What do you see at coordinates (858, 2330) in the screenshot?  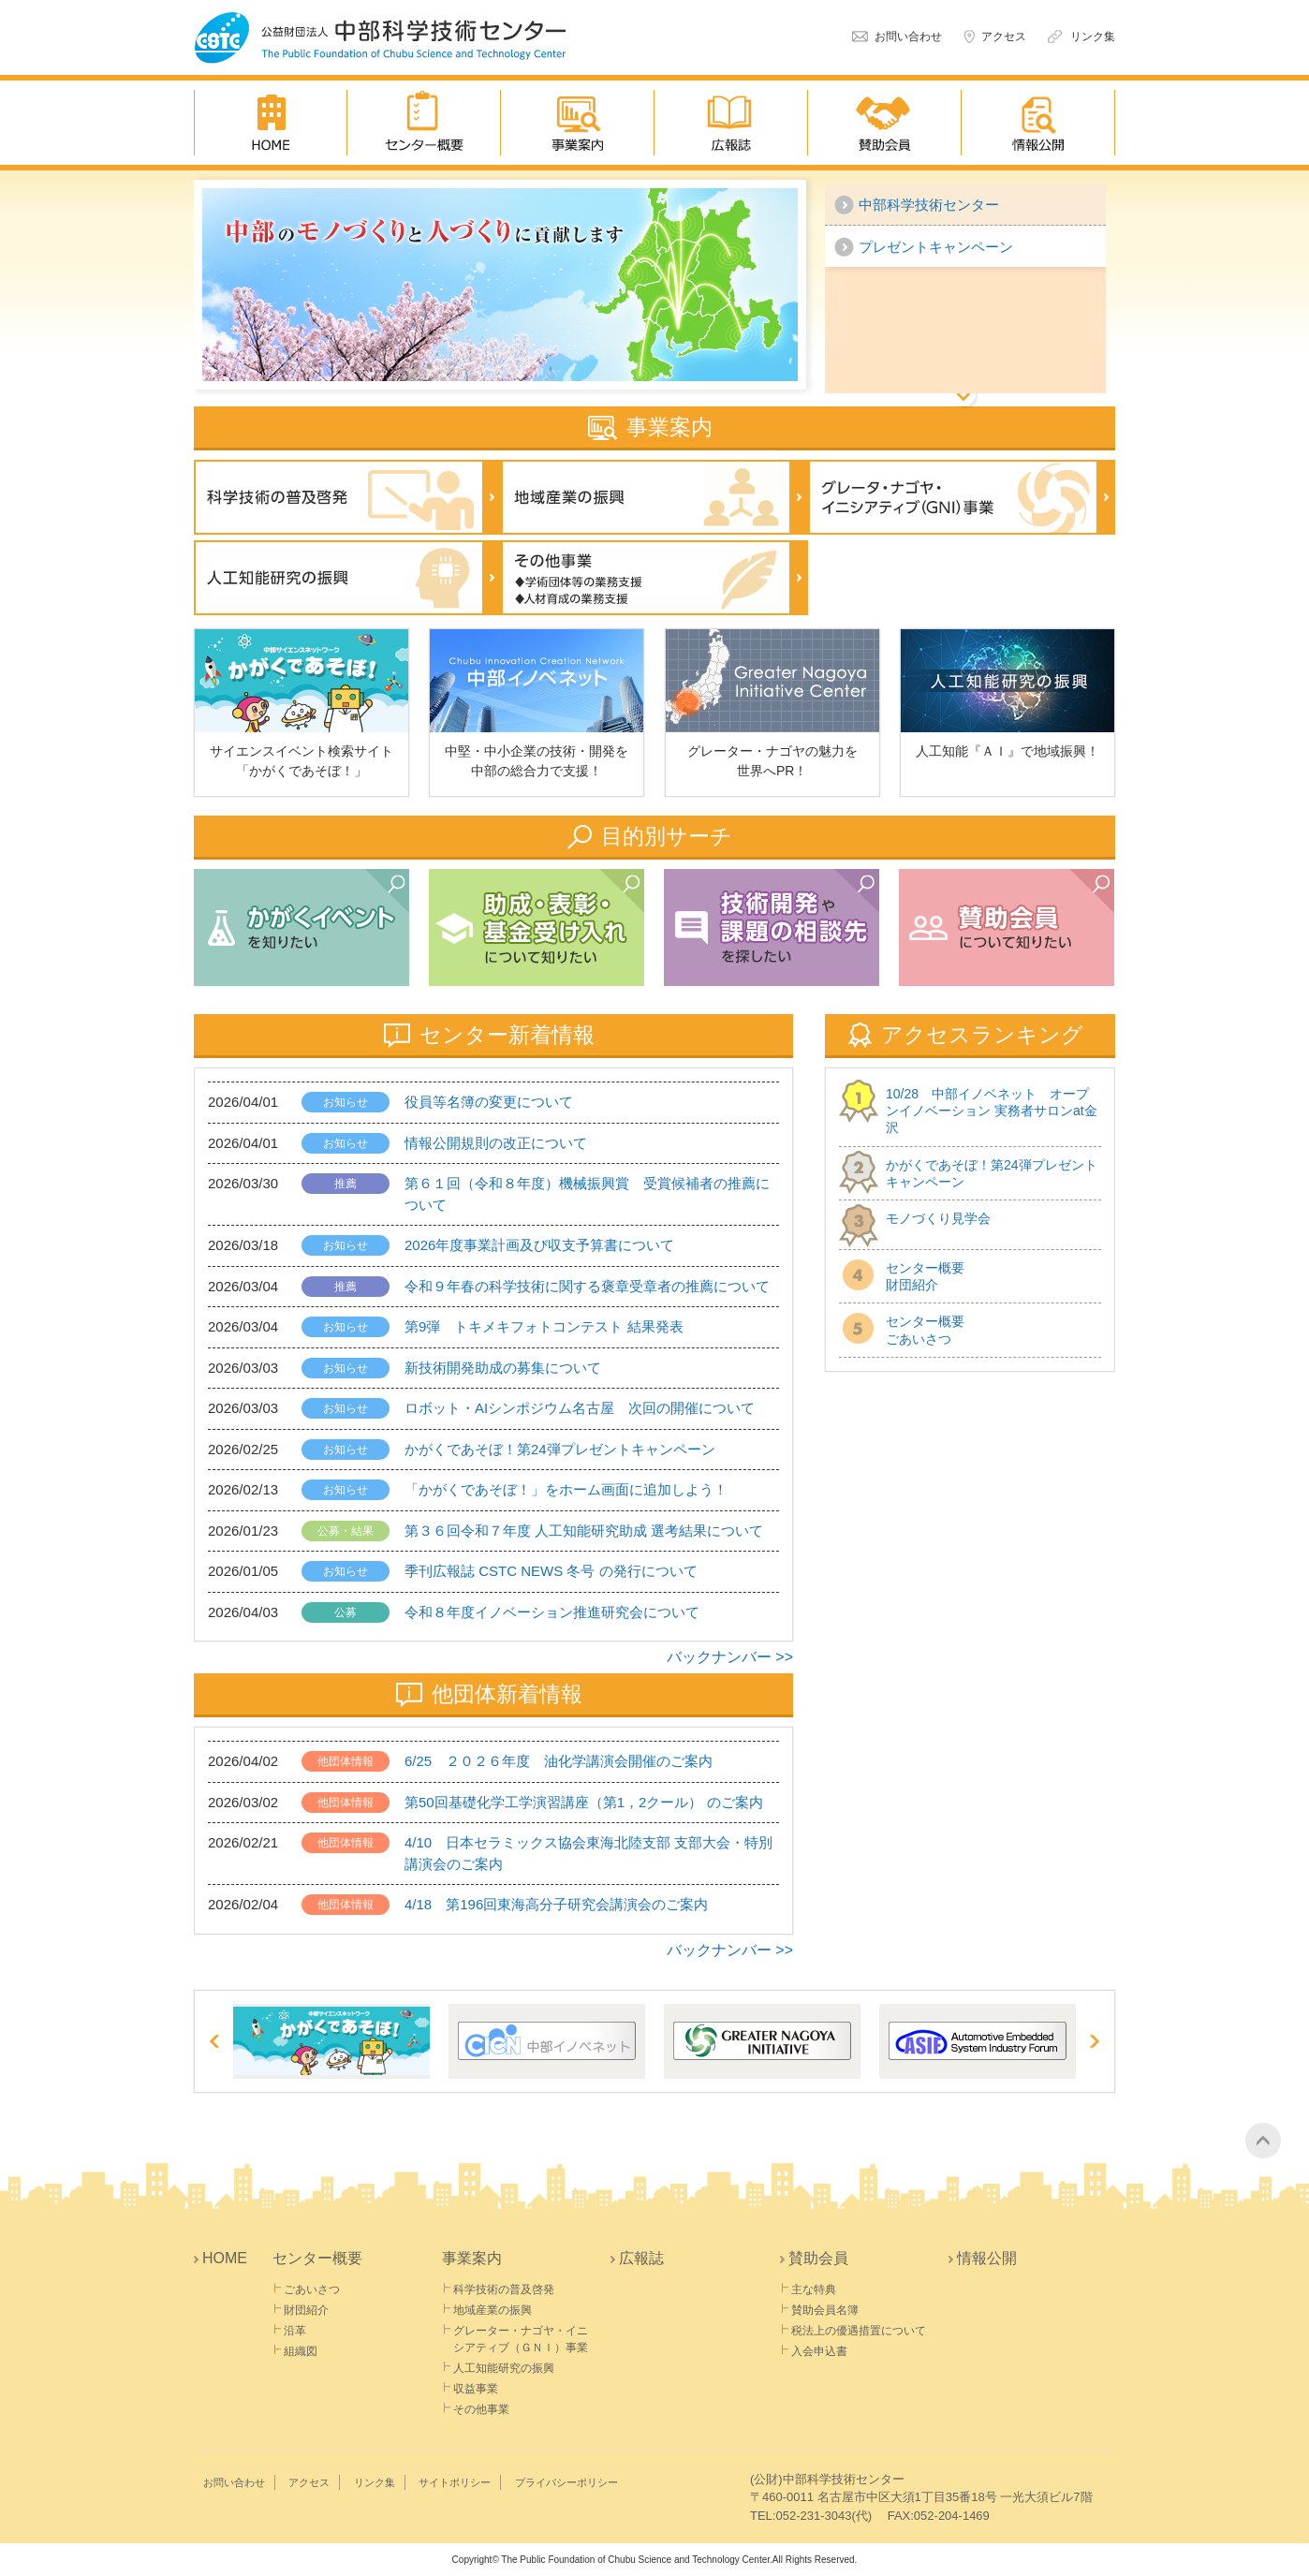 I see `税法上の優遇措置について` at bounding box center [858, 2330].